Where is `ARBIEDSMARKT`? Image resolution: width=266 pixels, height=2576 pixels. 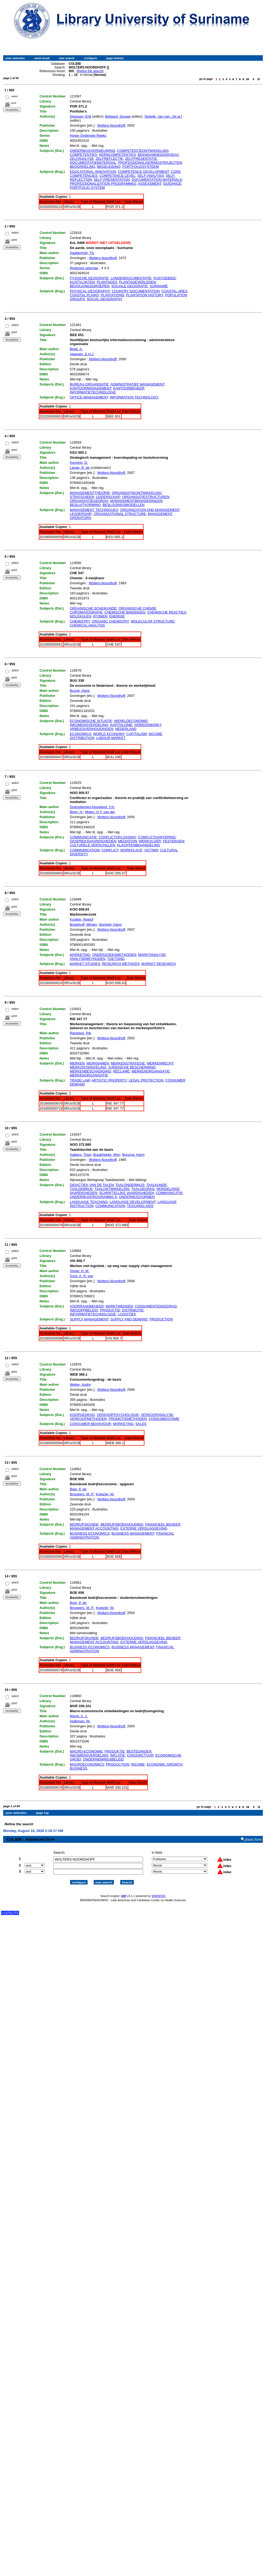 ARBIEDSMARKT is located at coordinates (147, 725).